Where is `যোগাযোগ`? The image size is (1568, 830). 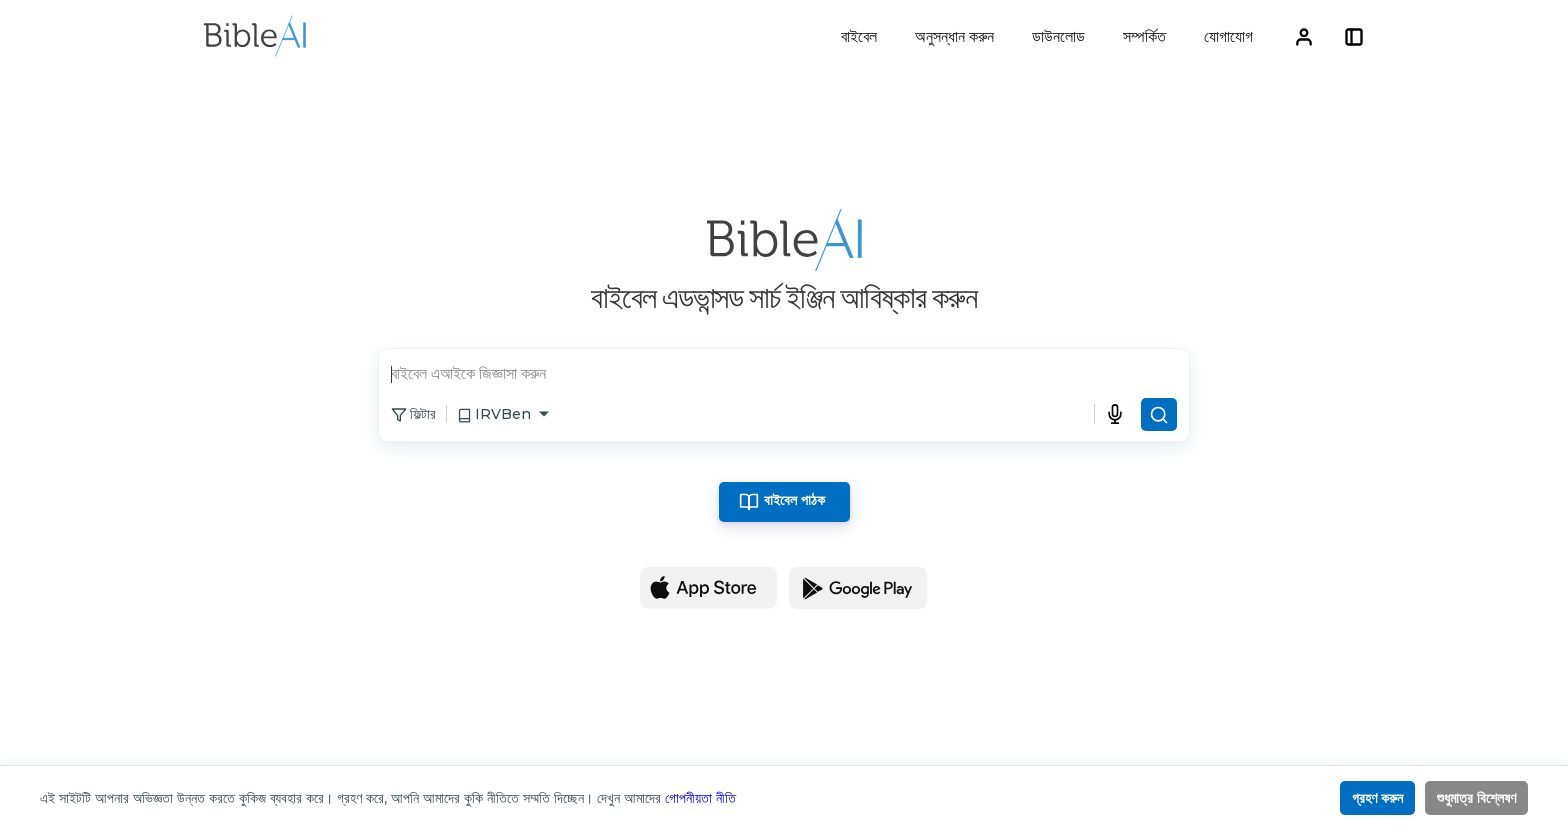
যোগাযোগ is located at coordinates (1228, 36).